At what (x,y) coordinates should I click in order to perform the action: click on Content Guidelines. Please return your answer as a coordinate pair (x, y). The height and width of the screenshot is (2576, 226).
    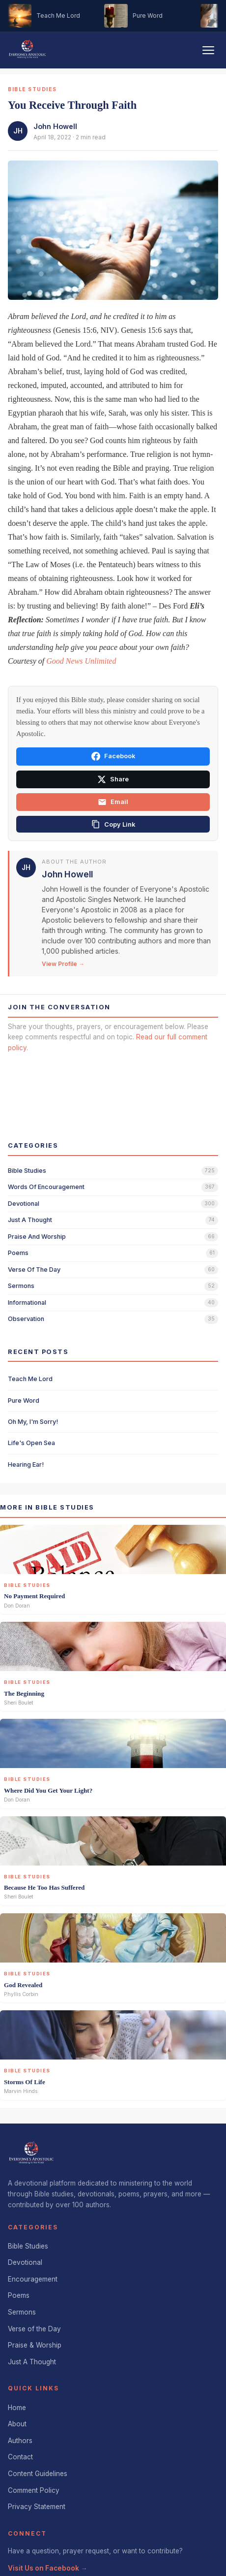
    Looking at the image, I should click on (37, 2474).